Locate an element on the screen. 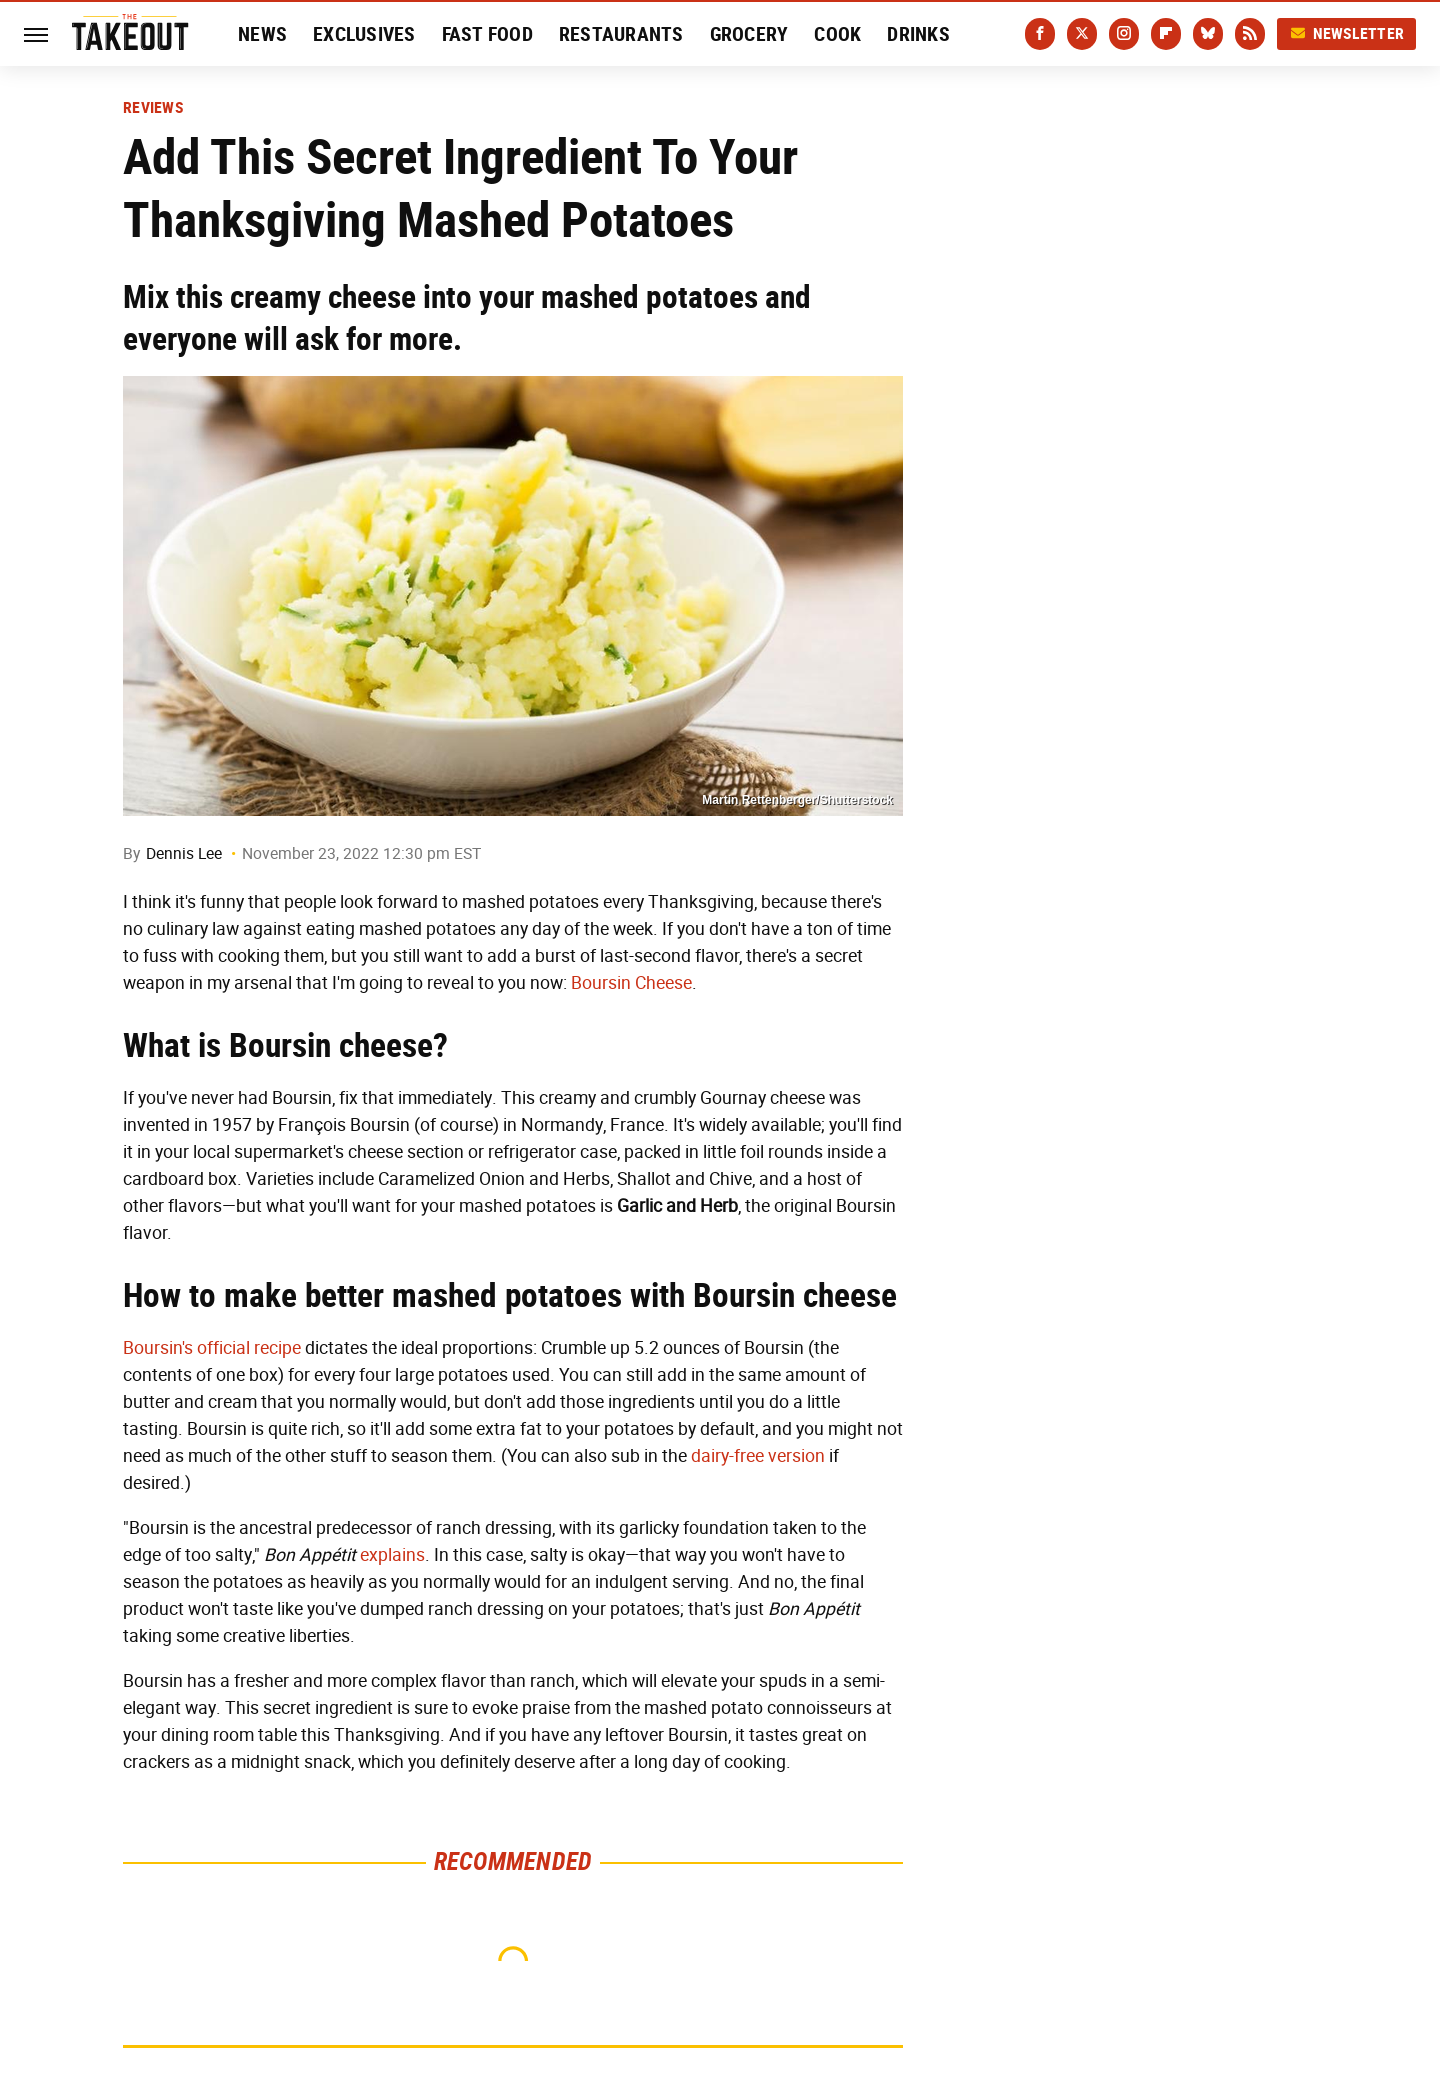  explains is located at coordinates (392, 1555).